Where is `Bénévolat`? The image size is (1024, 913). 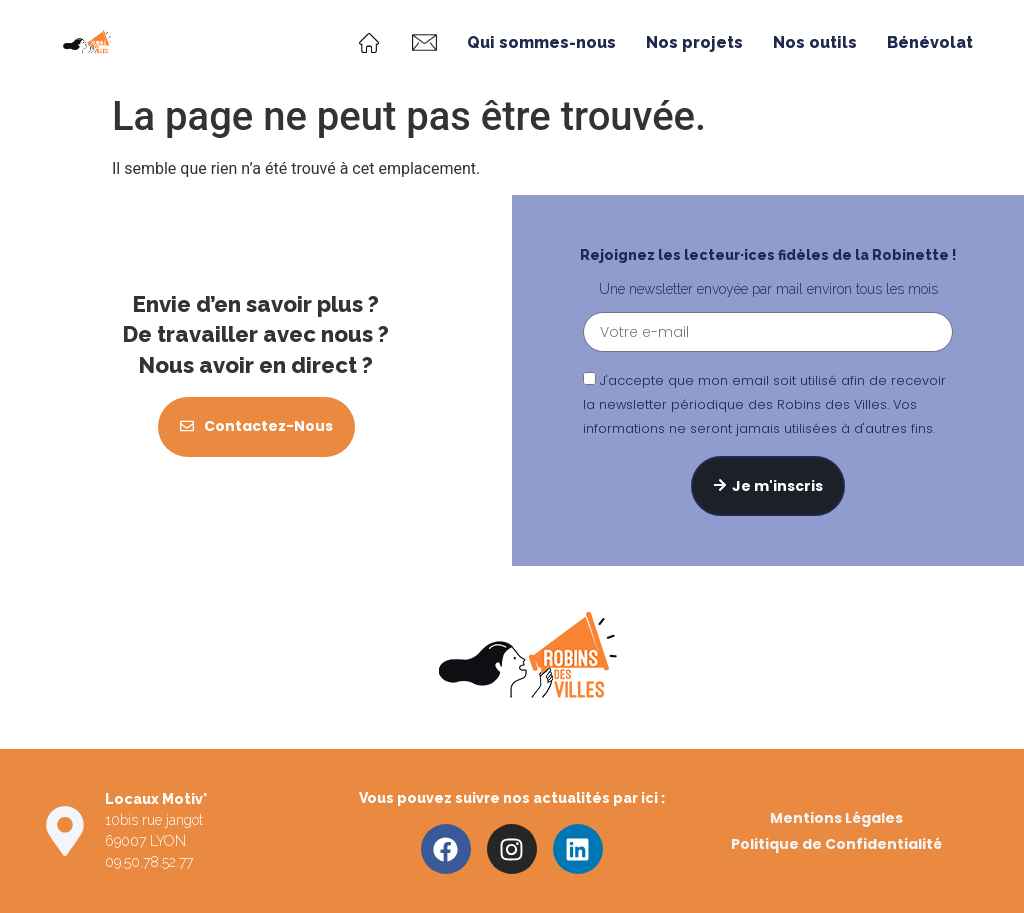 Bénévolat is located at coordinates (930, 42).